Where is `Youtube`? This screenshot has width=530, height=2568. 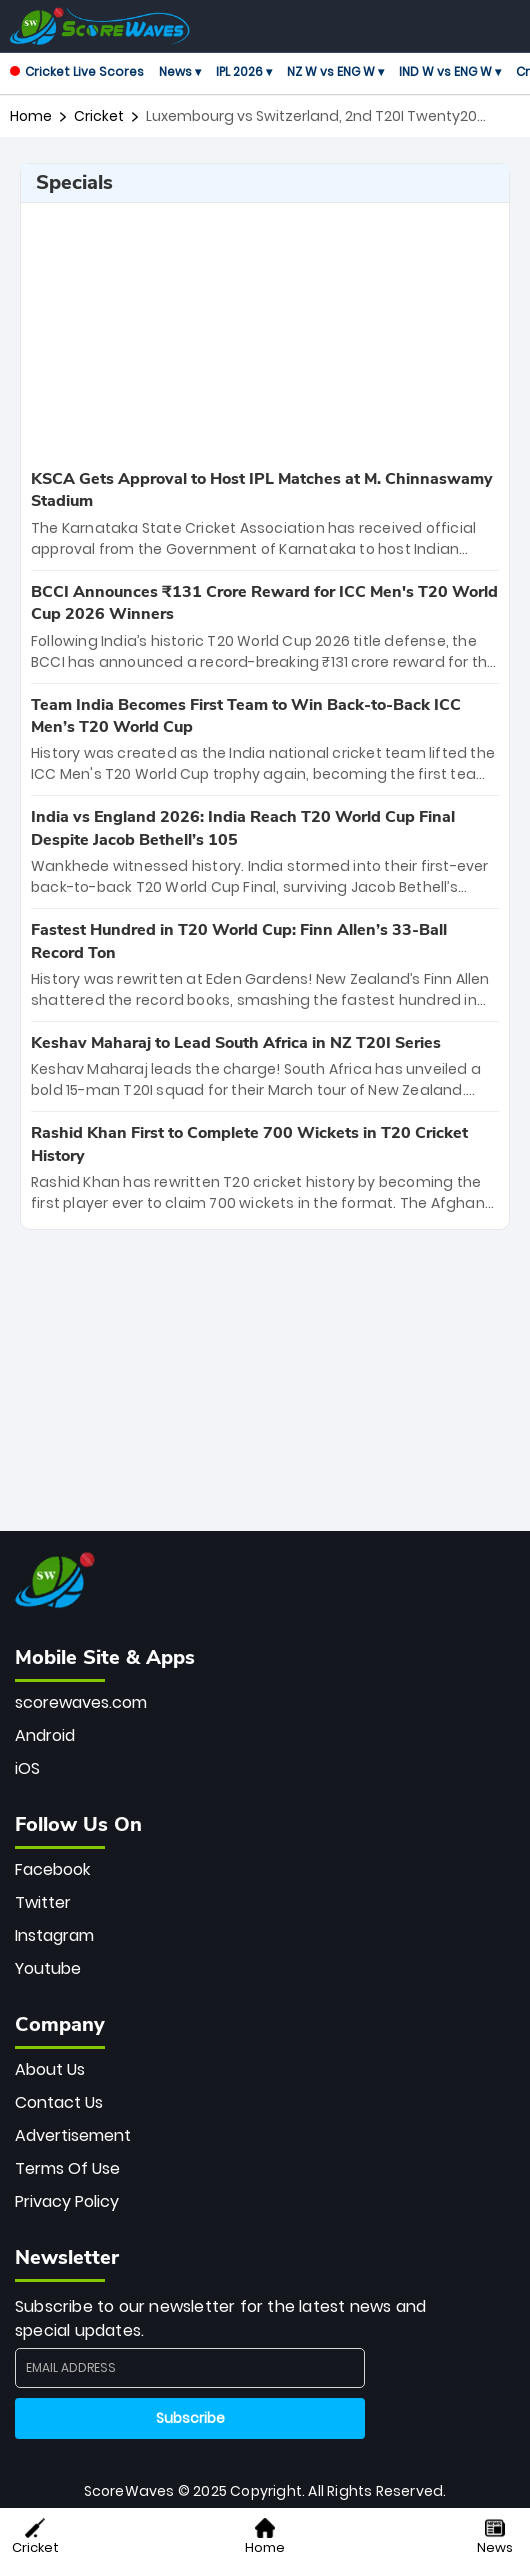 Youtube is located at coordinates (48, 1968).